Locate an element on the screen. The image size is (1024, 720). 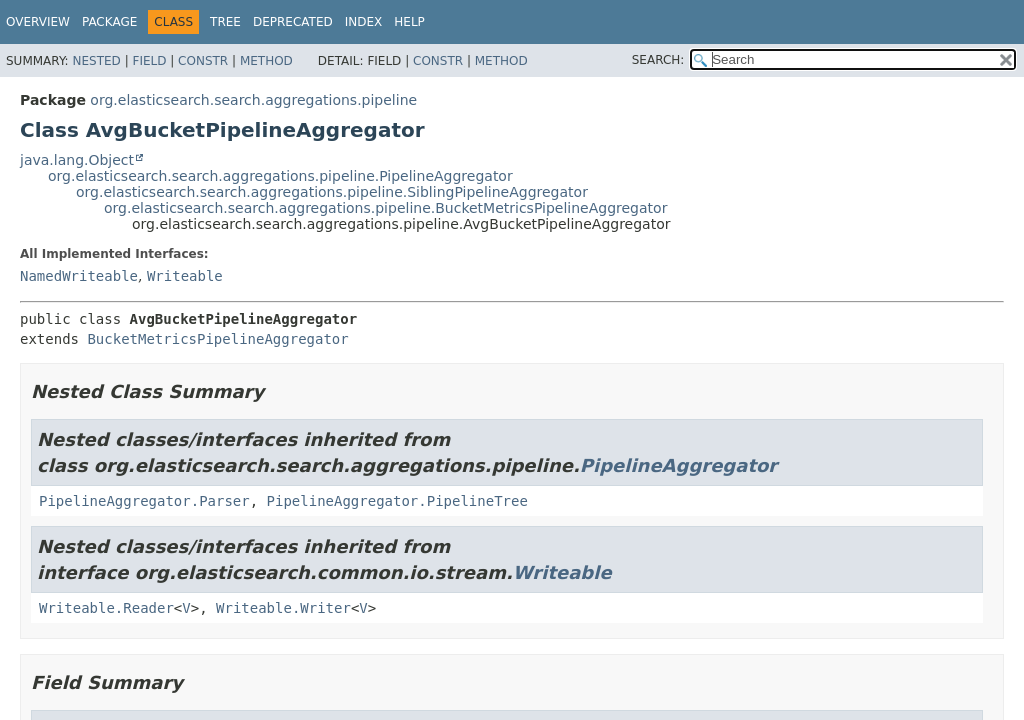
Writeable.Writer is located at coordinates (283, 608).